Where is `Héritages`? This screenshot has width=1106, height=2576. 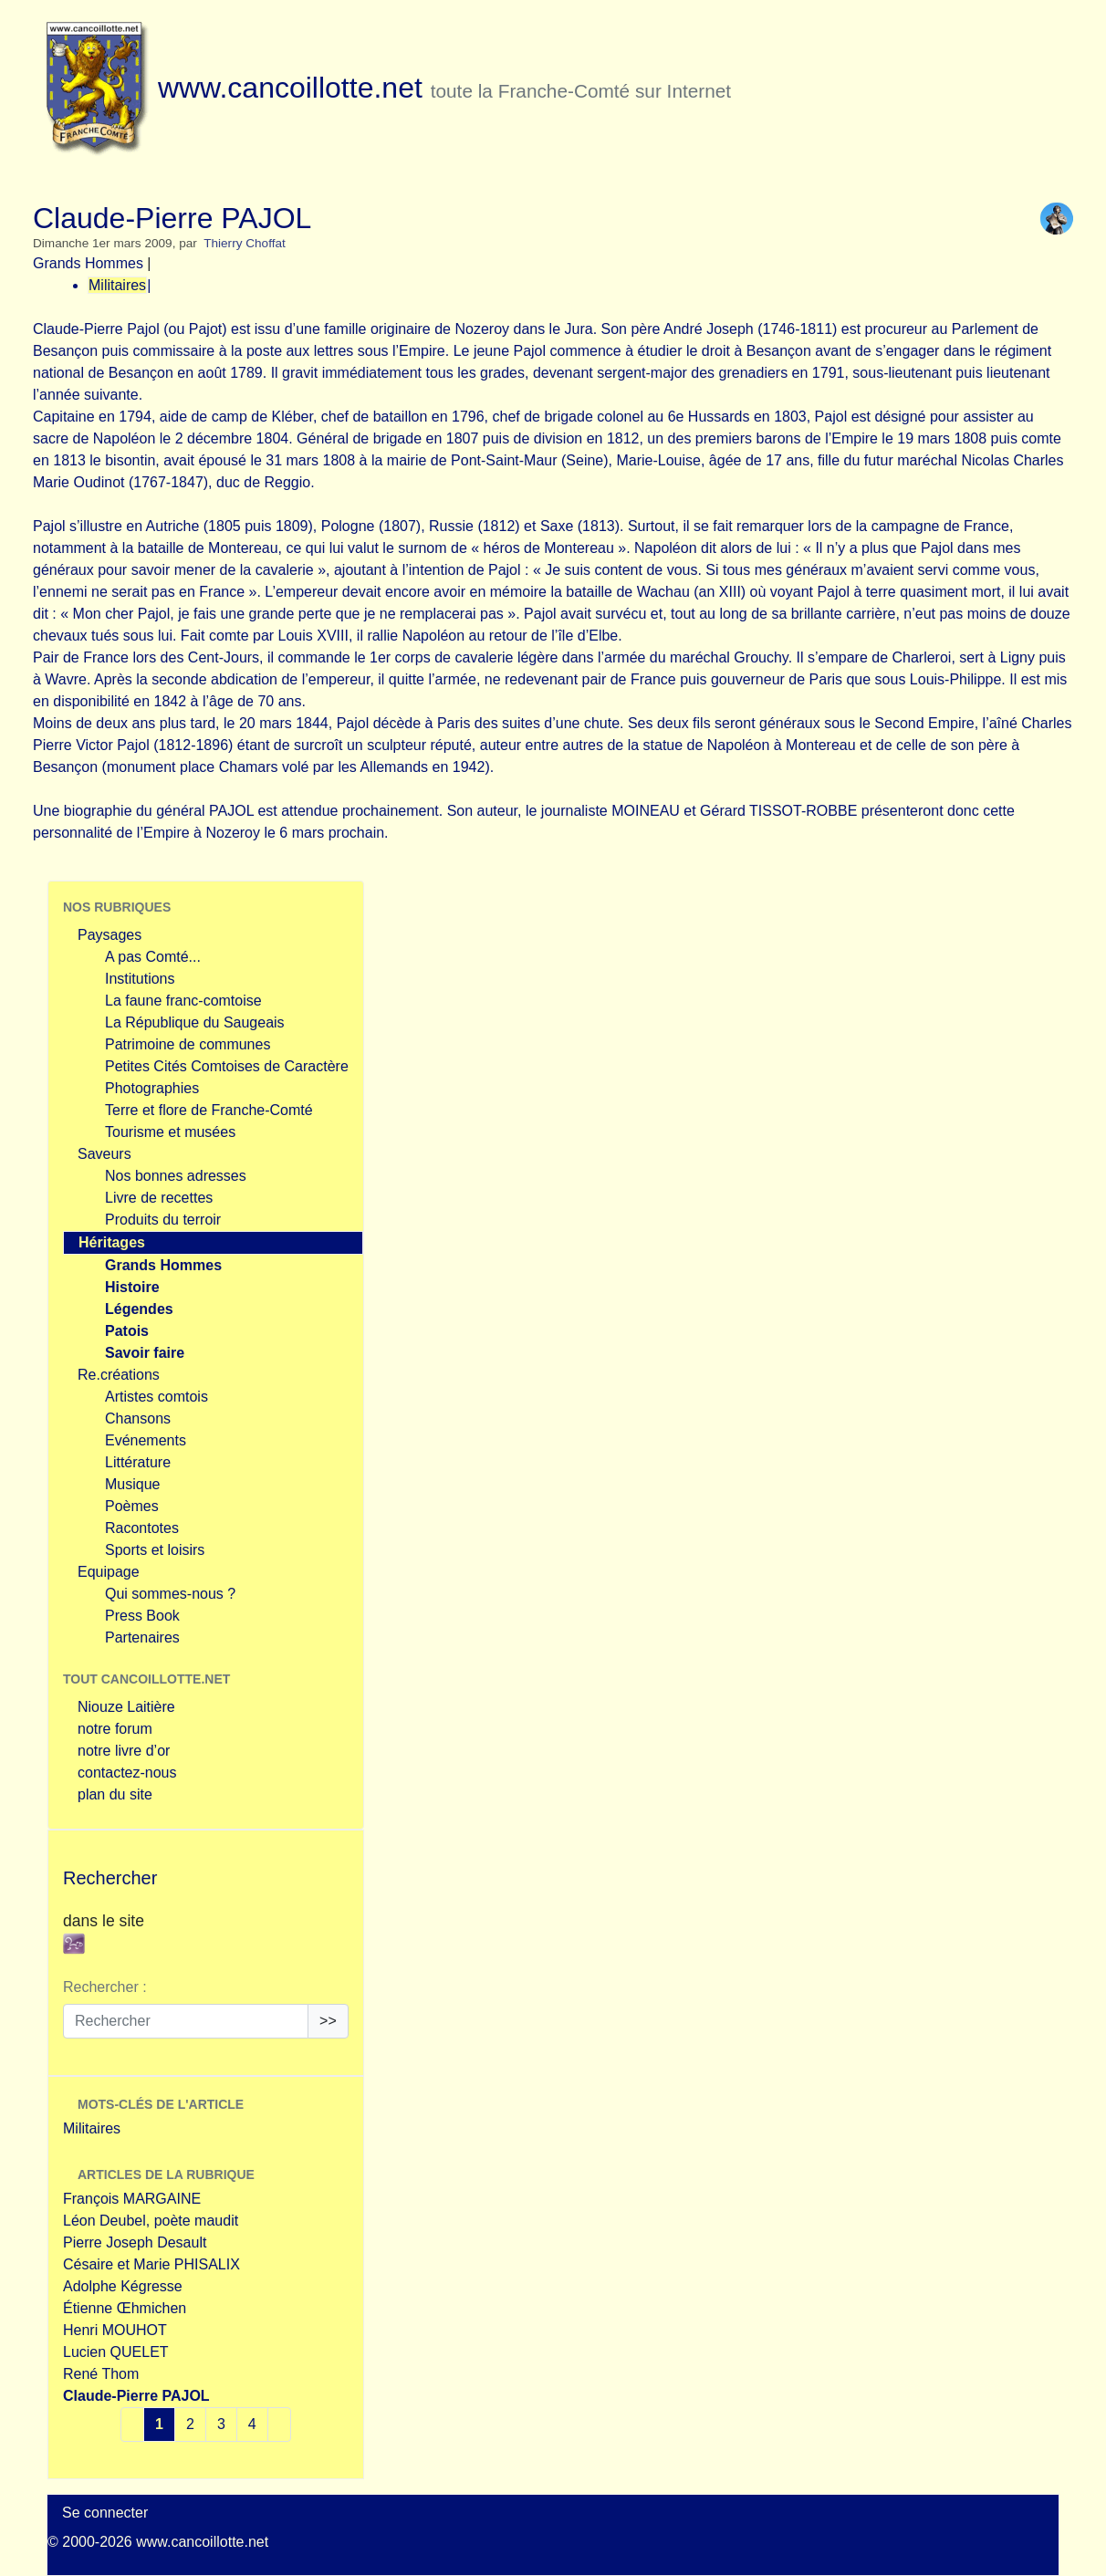 Héritages is located at coordinates (111, 1242).